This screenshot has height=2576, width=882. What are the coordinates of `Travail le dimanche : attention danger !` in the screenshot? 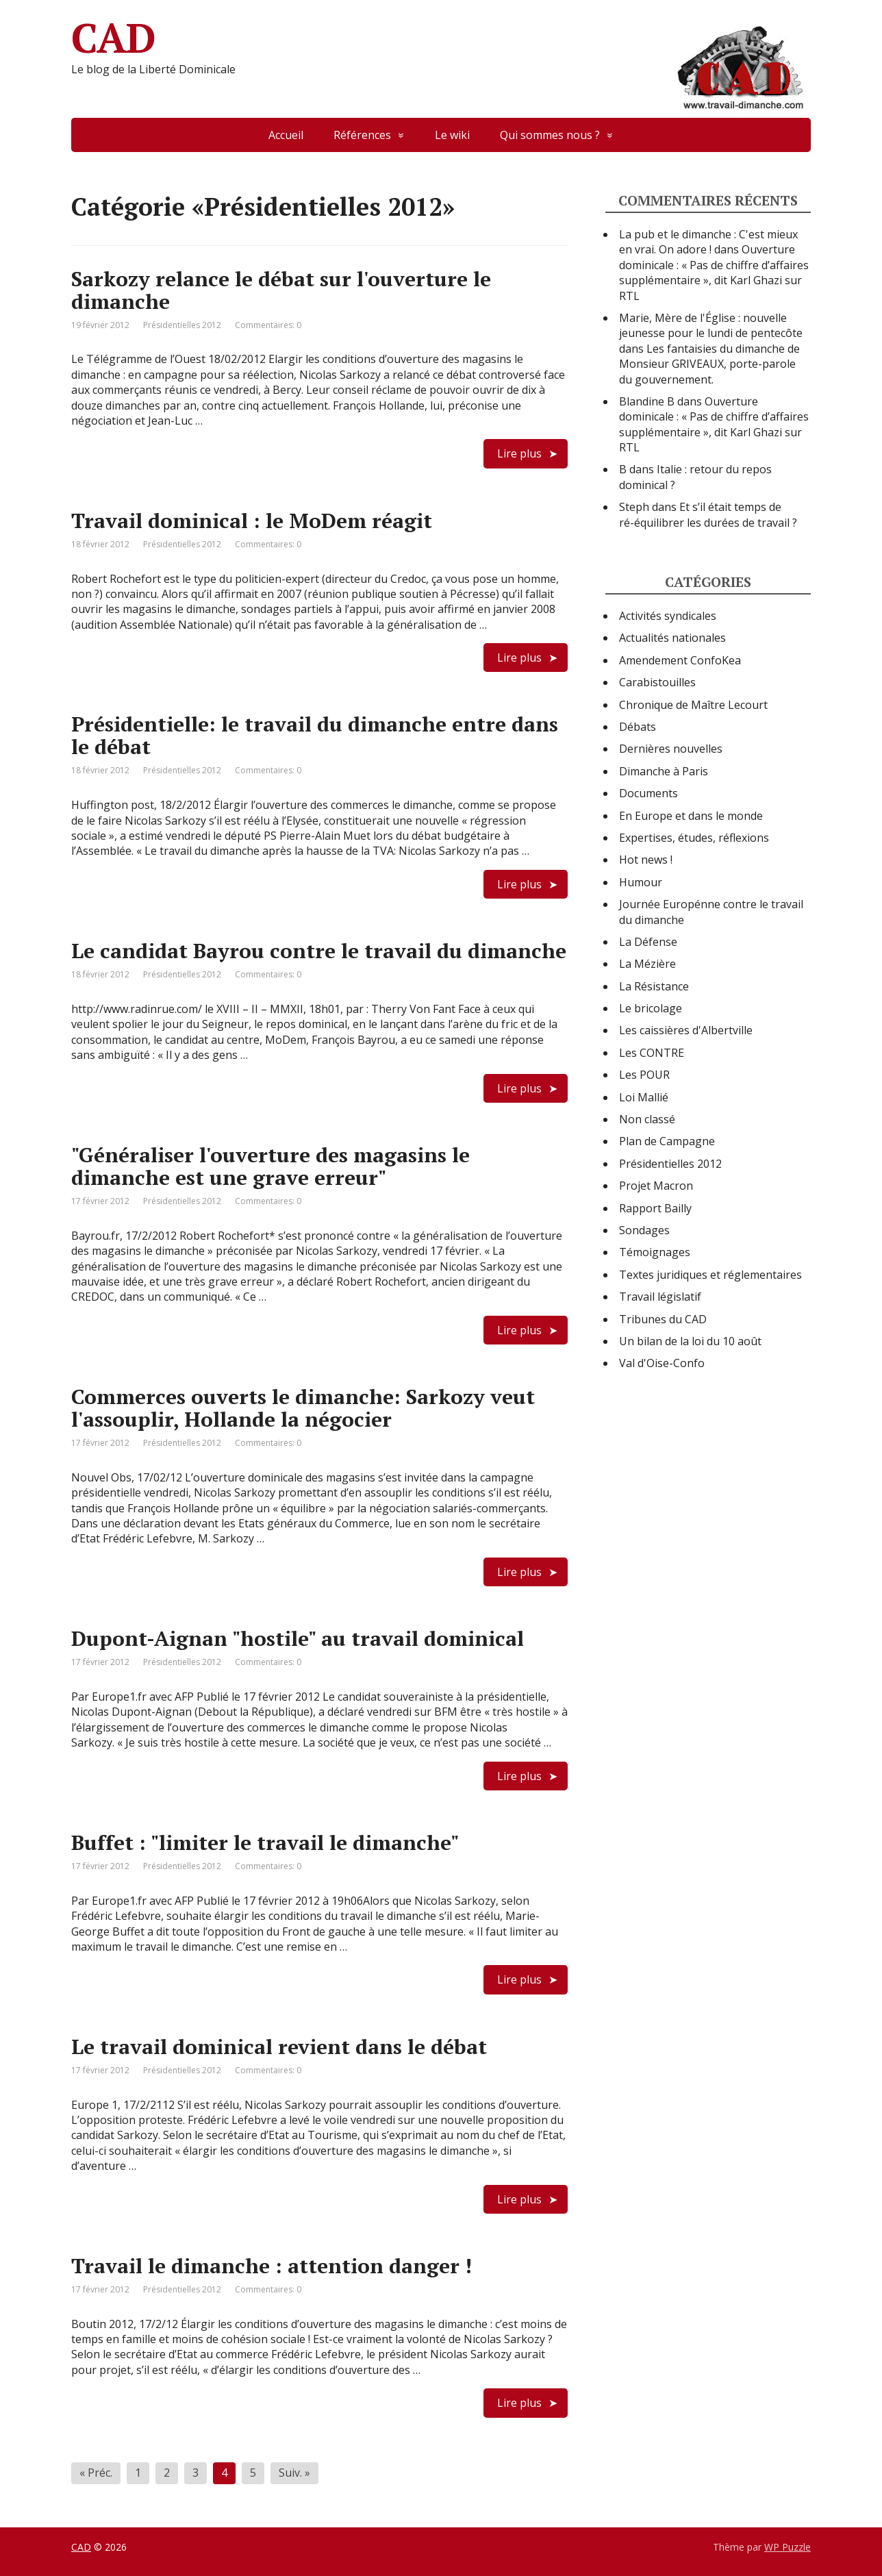 It's located at (271, 2265).